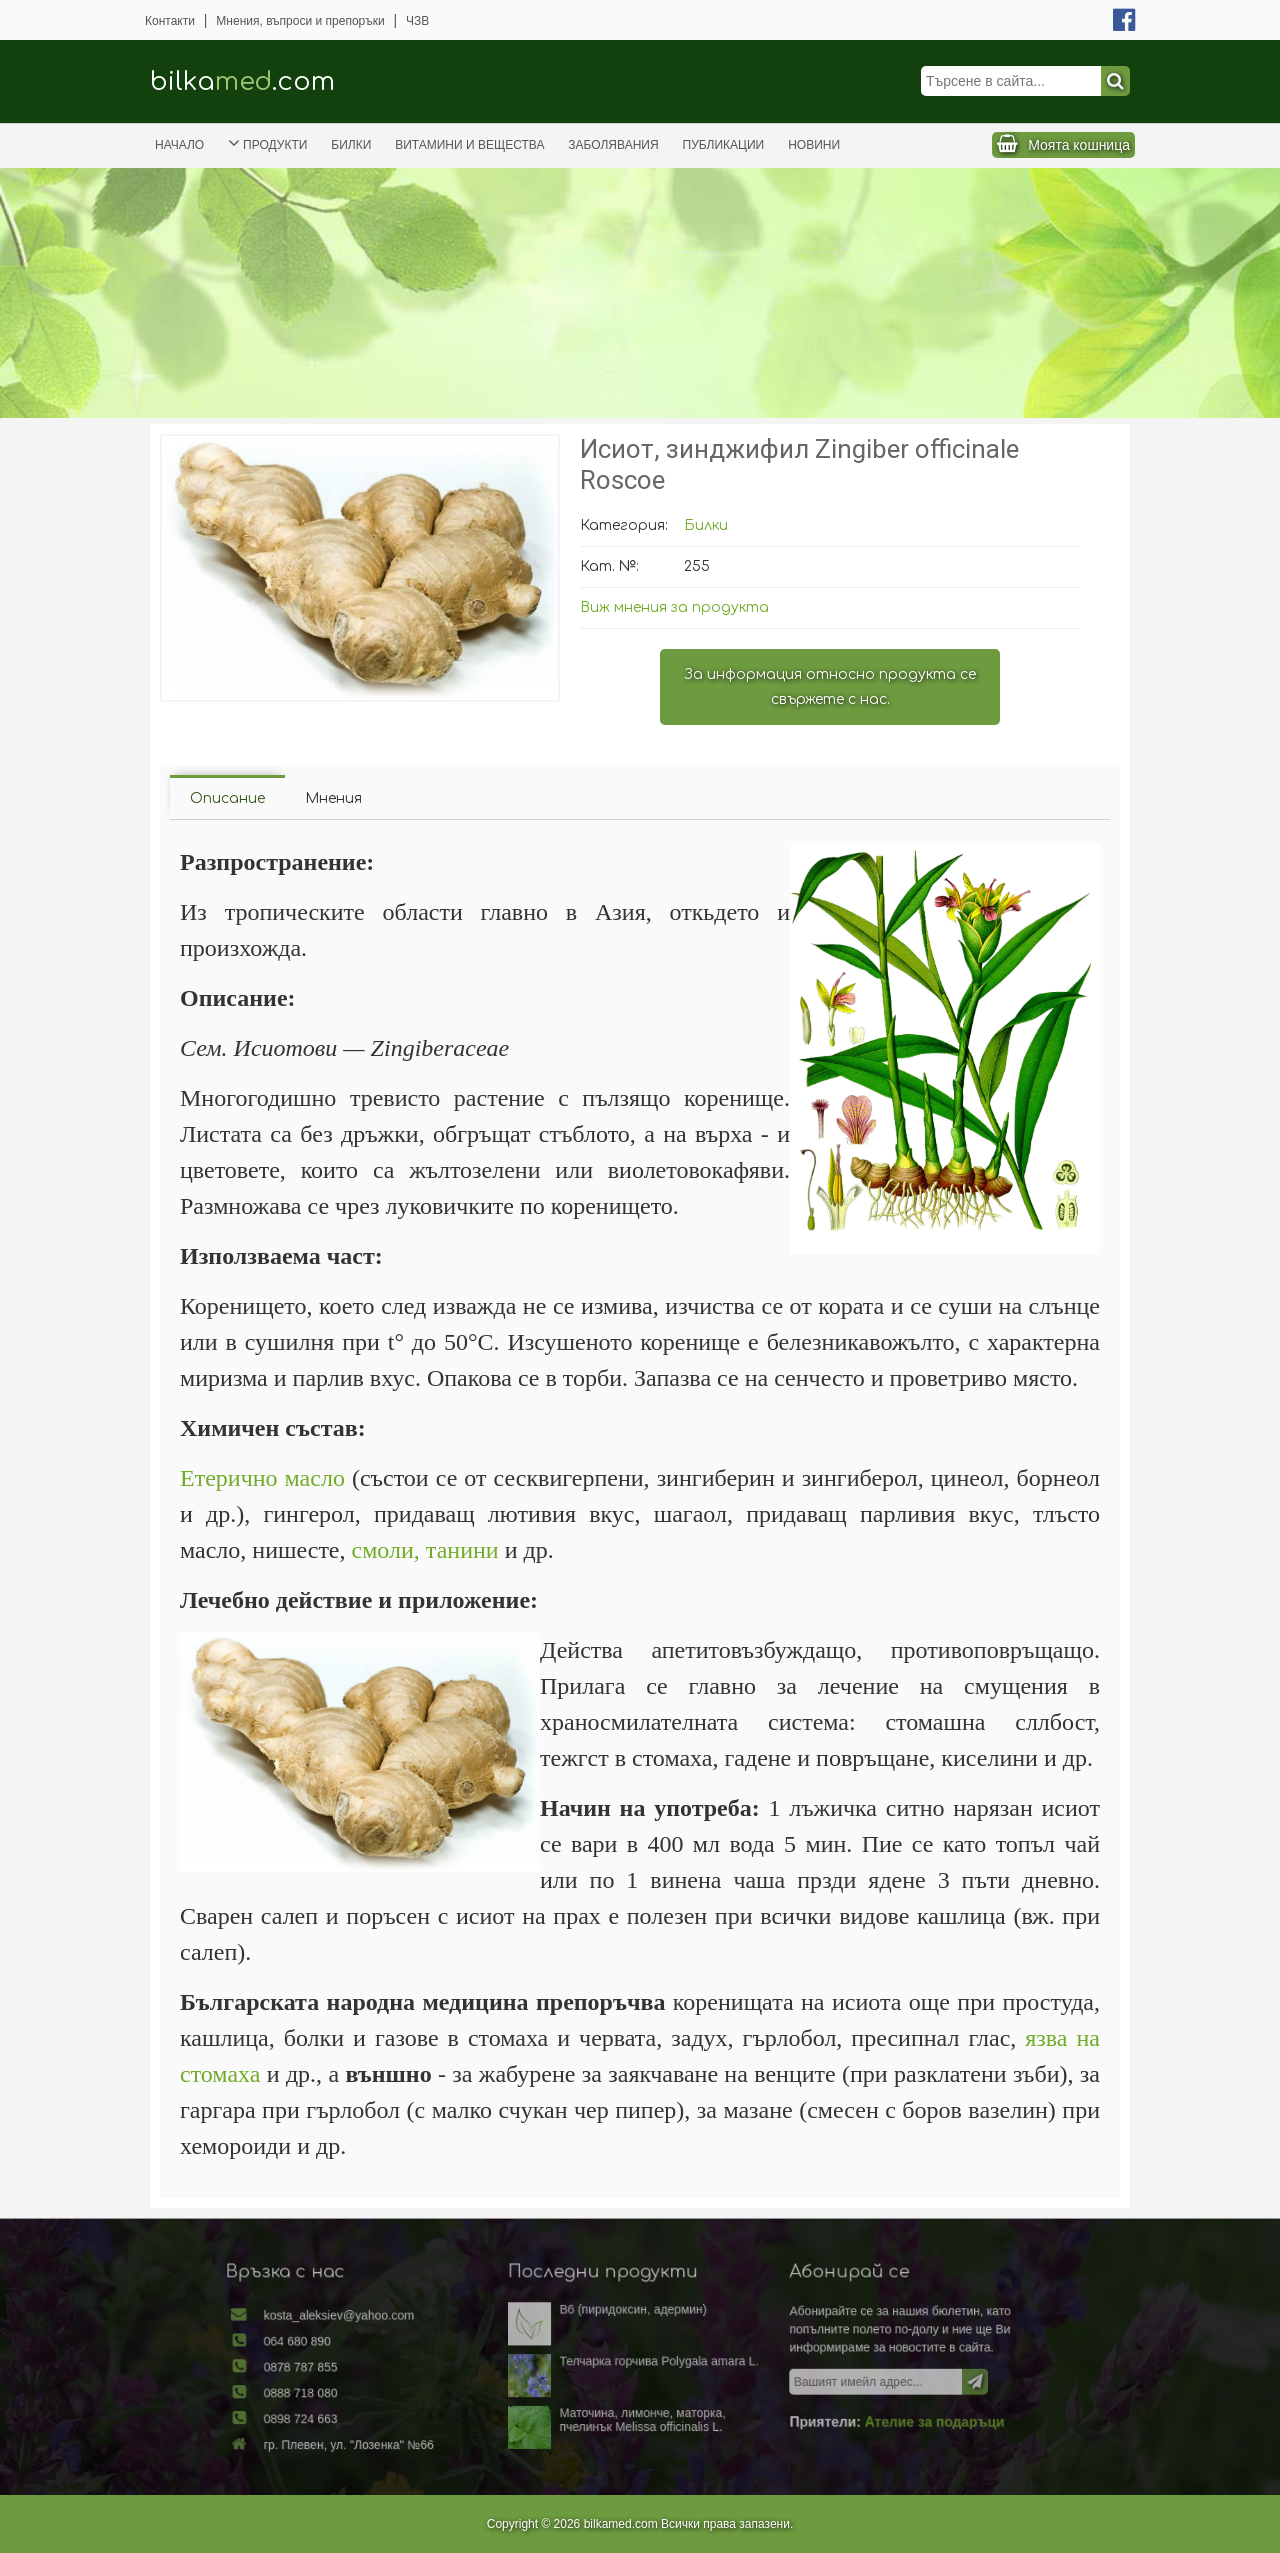 This screenshot has width=1280, height=2553. I want to click on смоли,, so click(386, 1550).